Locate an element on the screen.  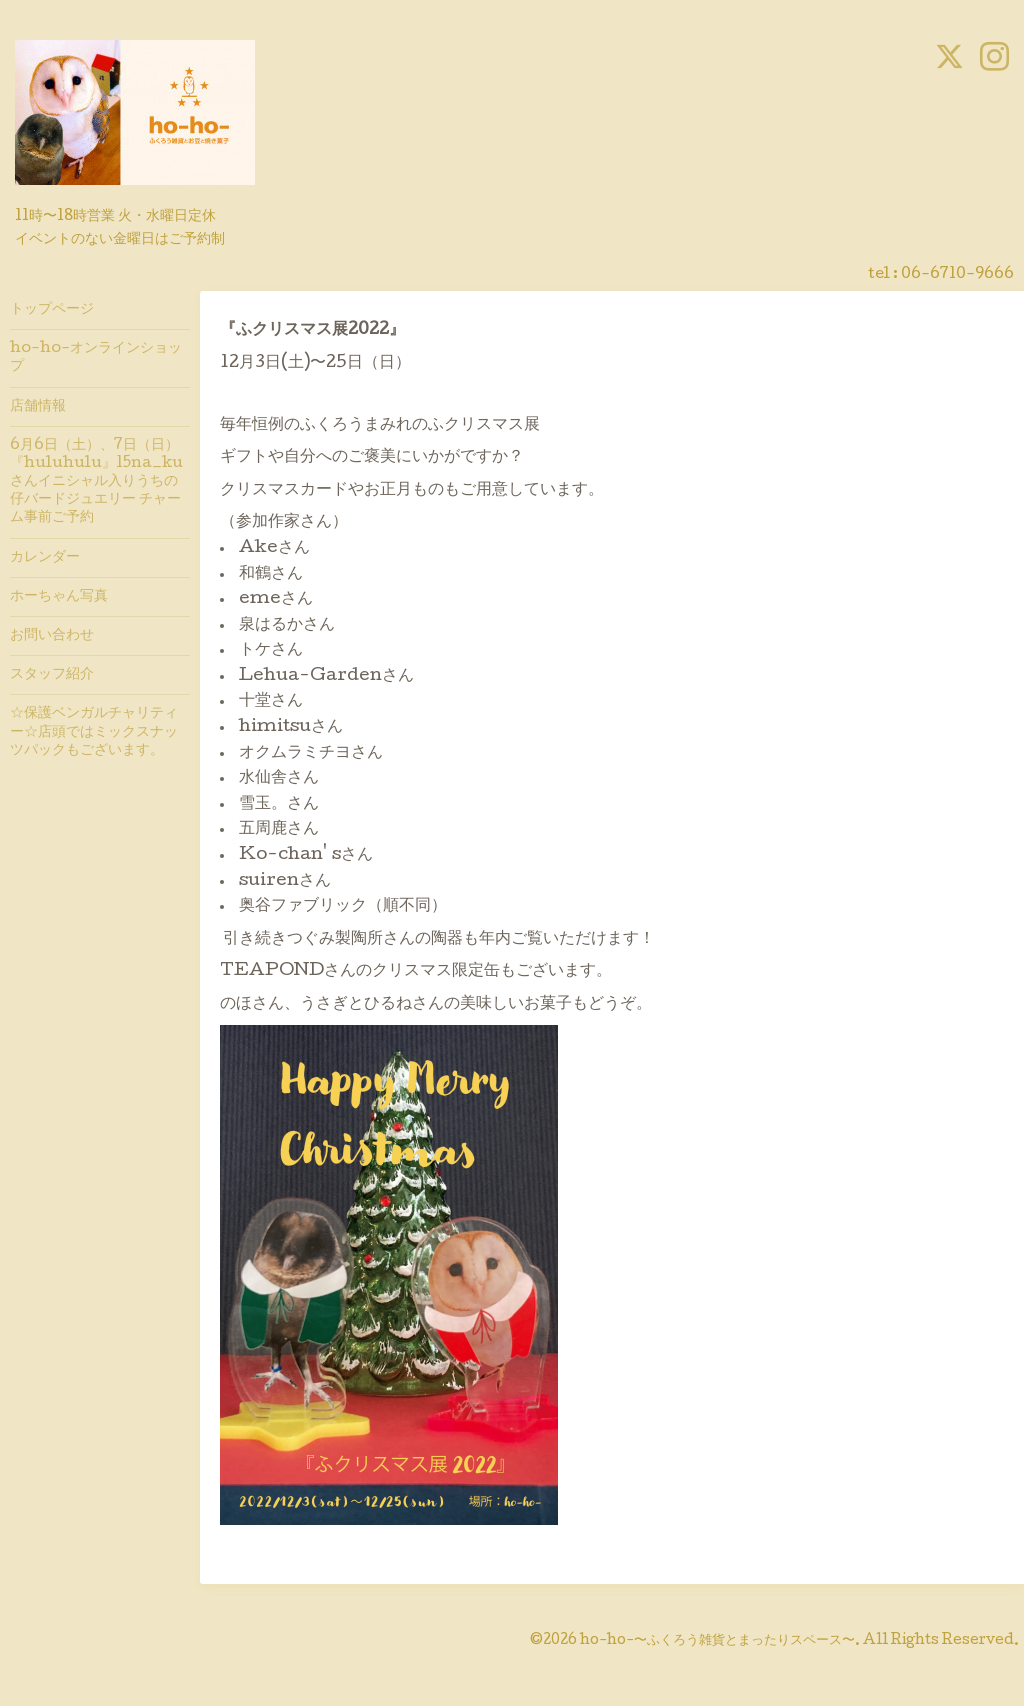
☆保護ベンガルチャリティー☆店頭ではミックスナッツパックもございます。 is located at coordinates (94, 732).